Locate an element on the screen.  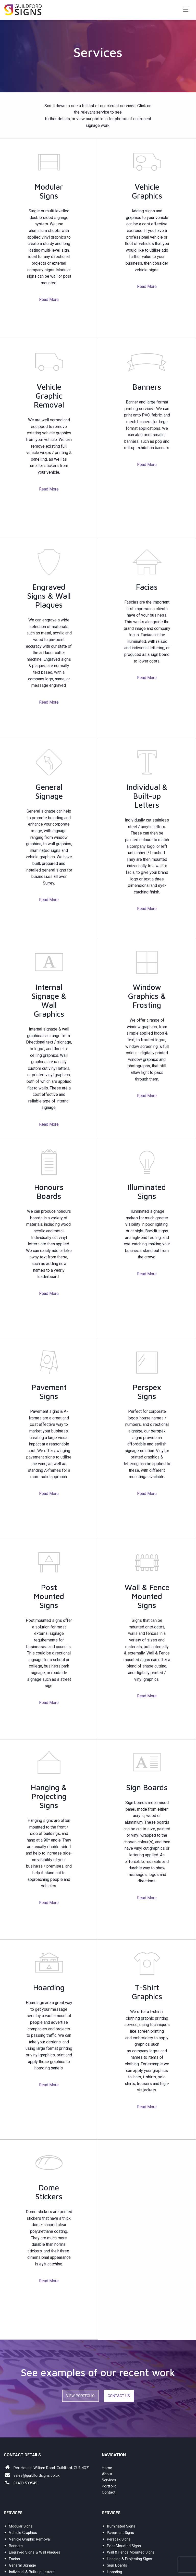
Post Mounted Signs is located at coordinates (124, 2546).